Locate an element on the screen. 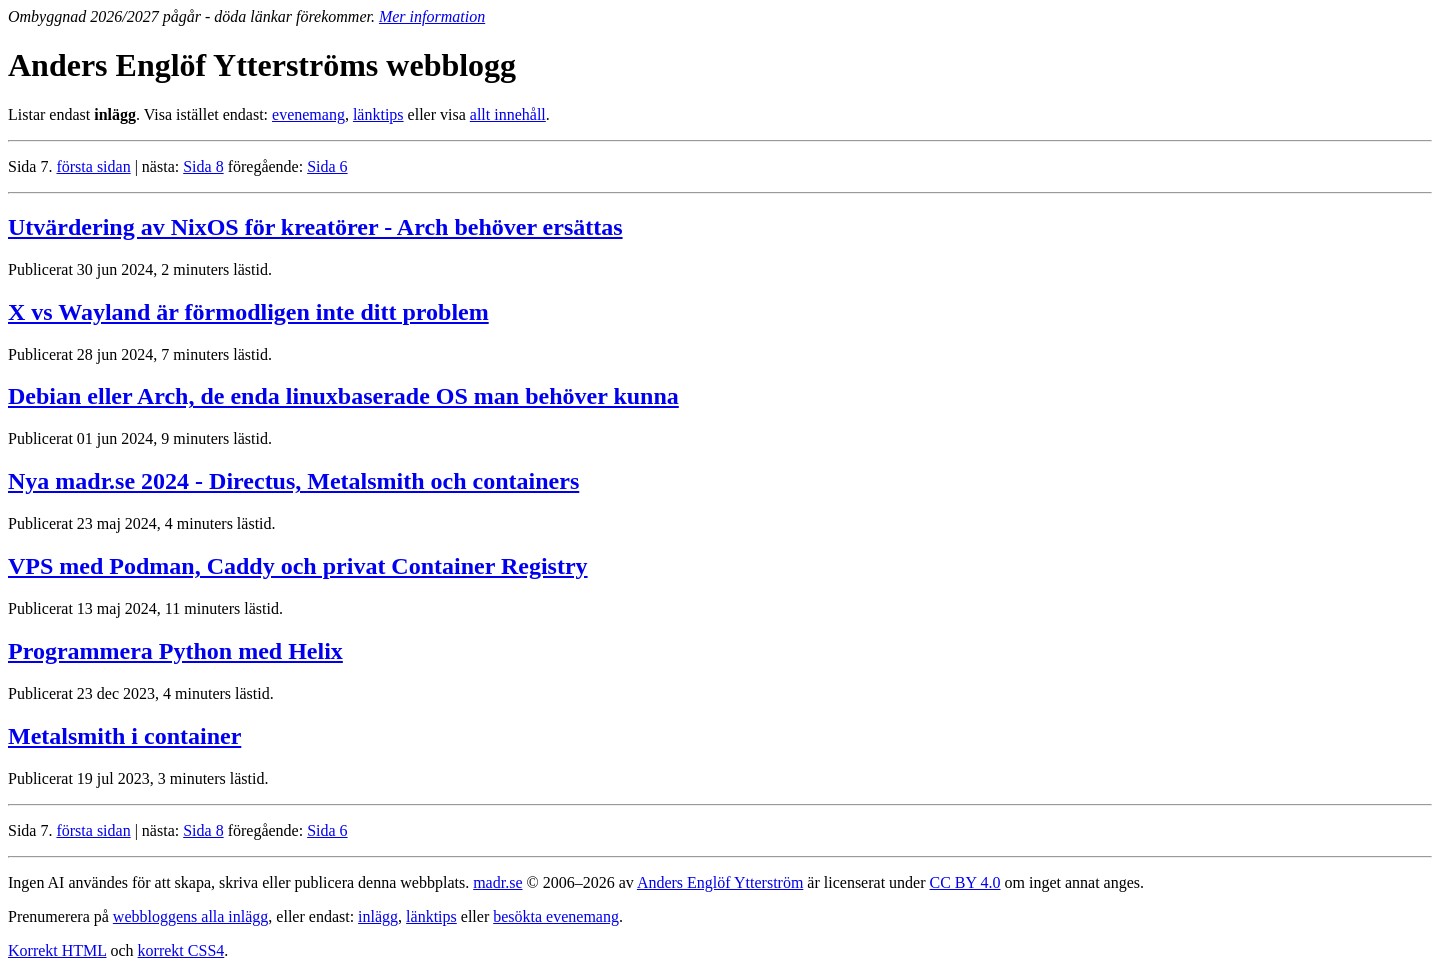 The height and width of the screenshot is (976, 1440). Debian eller Arch, de enda linuxbaserade OS man behöver kunna is located at coordinates (343, 396).